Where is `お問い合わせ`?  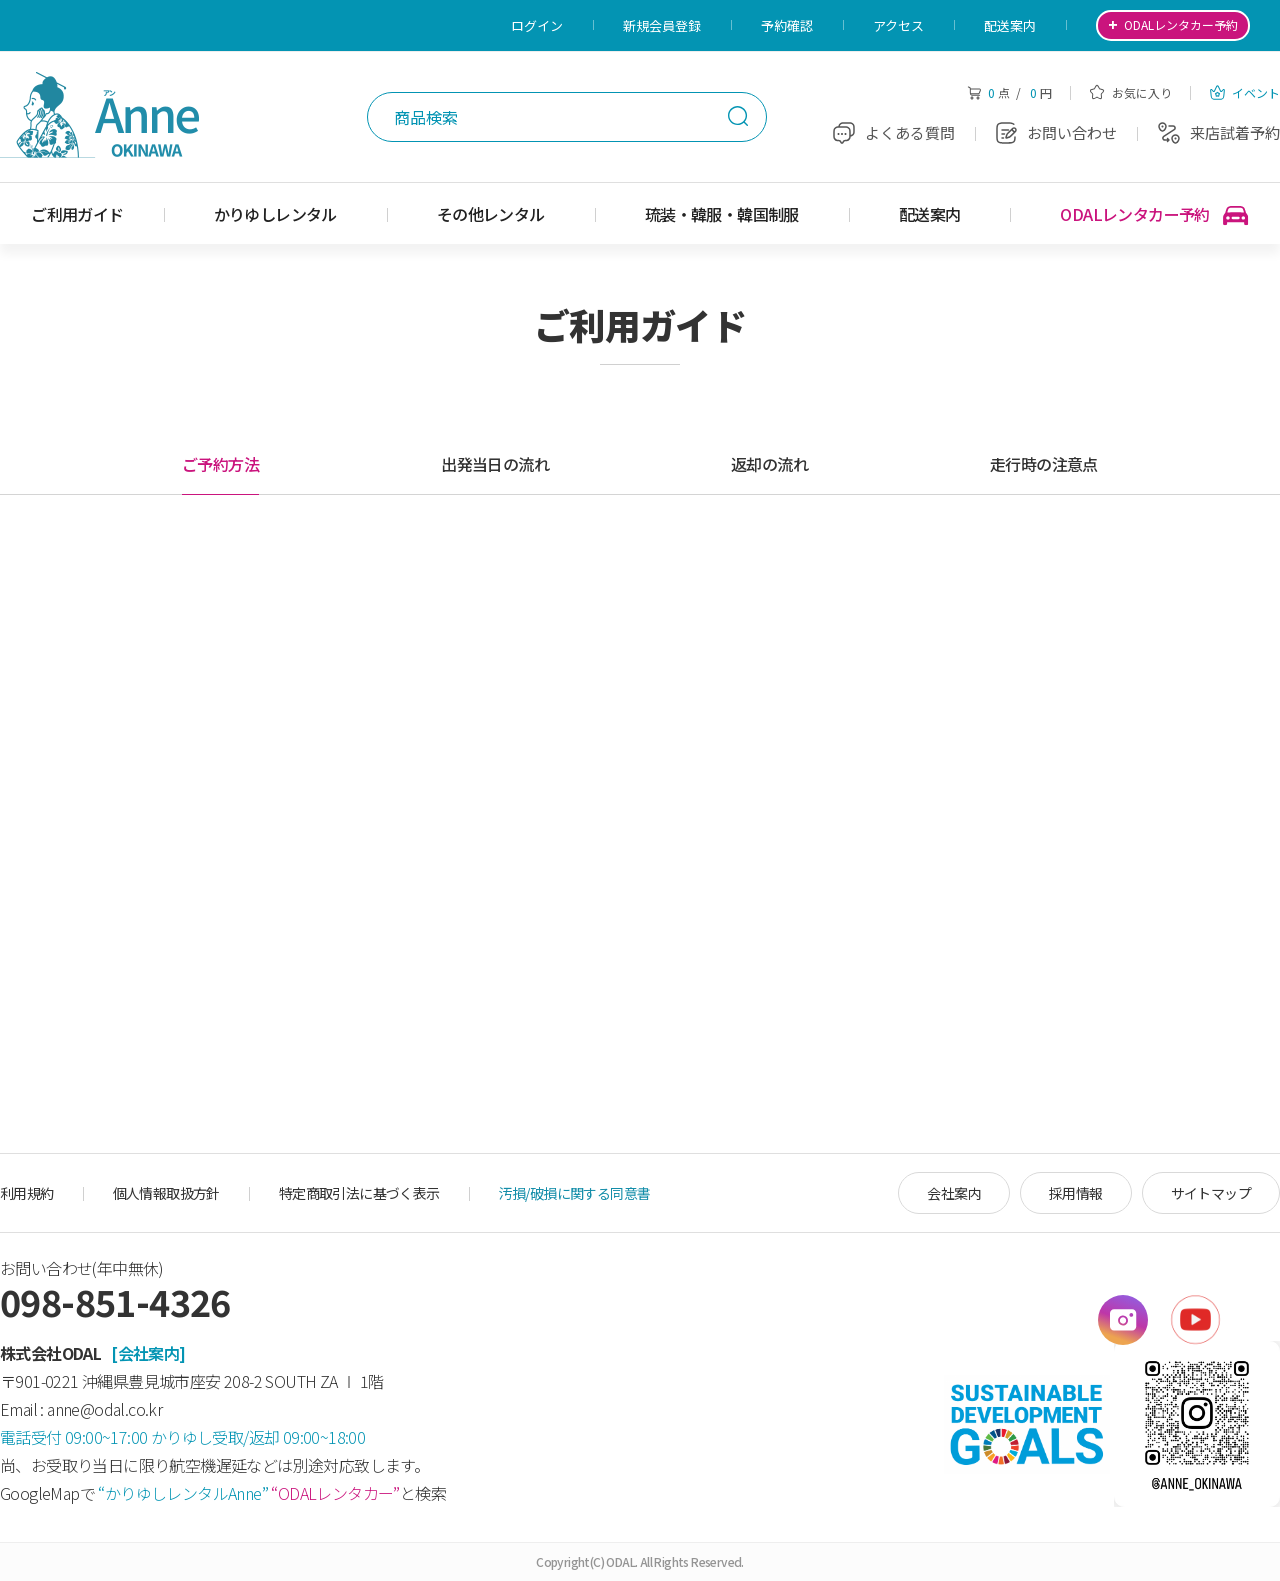
お問い合わせ is located at coordinates (1056, 132).